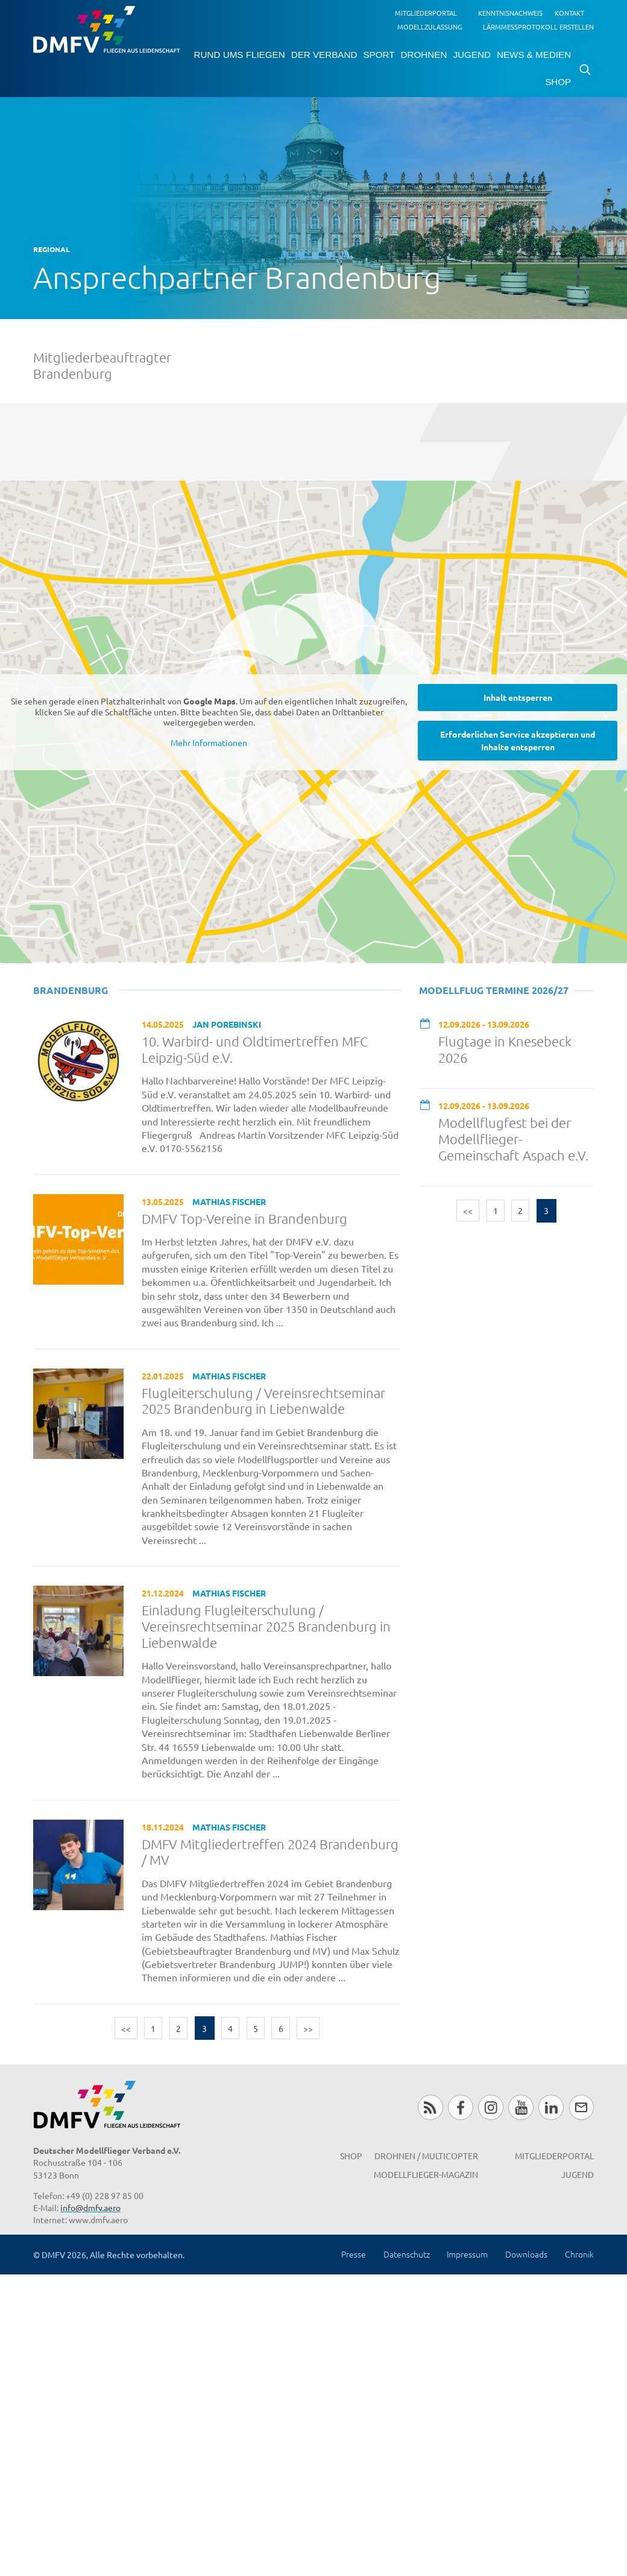 The height and width of the screenshot is (2576, 627). Describe the element at coordinates (70, 990) in the screenshot. I see `Brandenburg` at that location.